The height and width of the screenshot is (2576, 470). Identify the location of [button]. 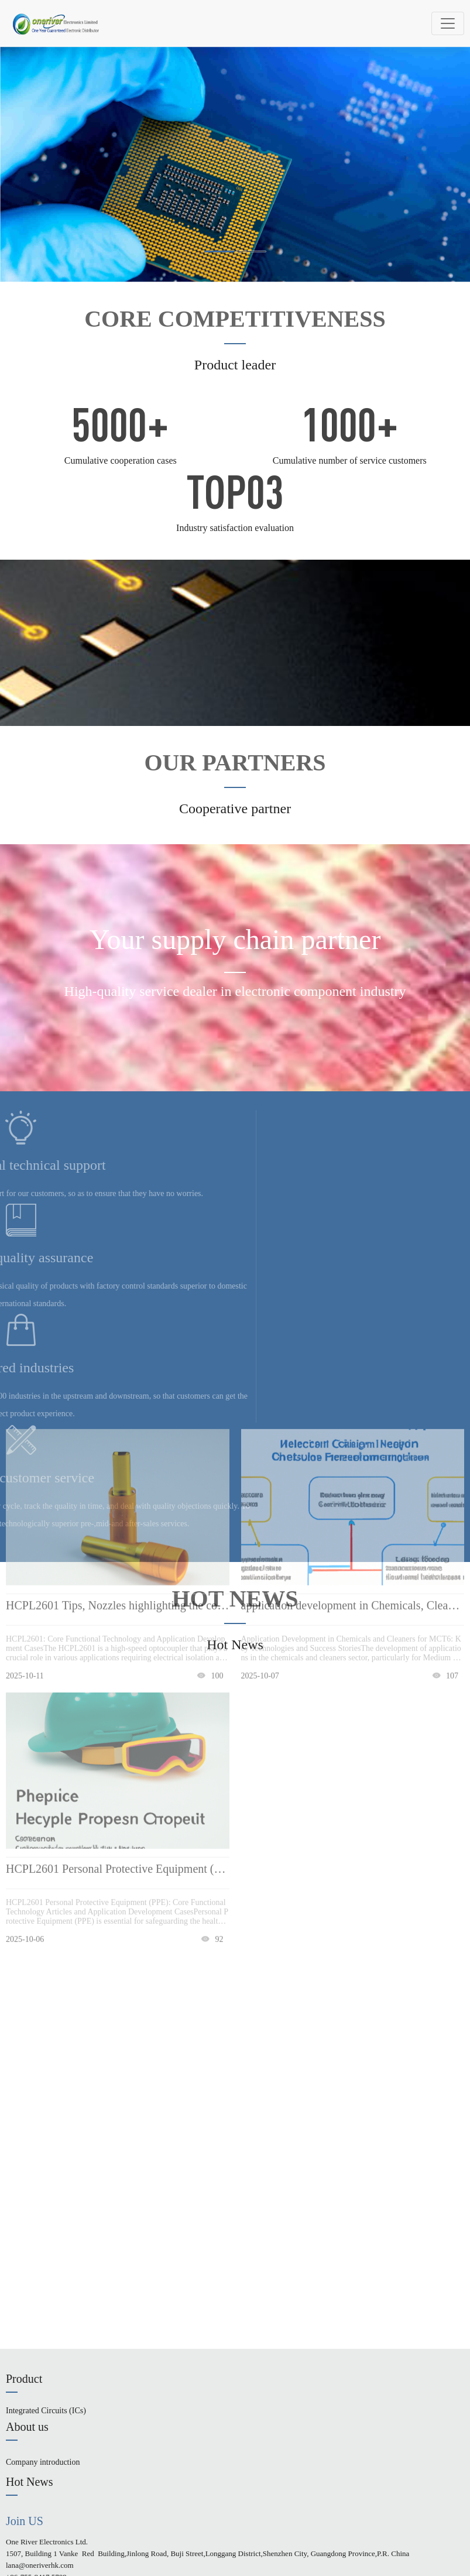
(219, 251).